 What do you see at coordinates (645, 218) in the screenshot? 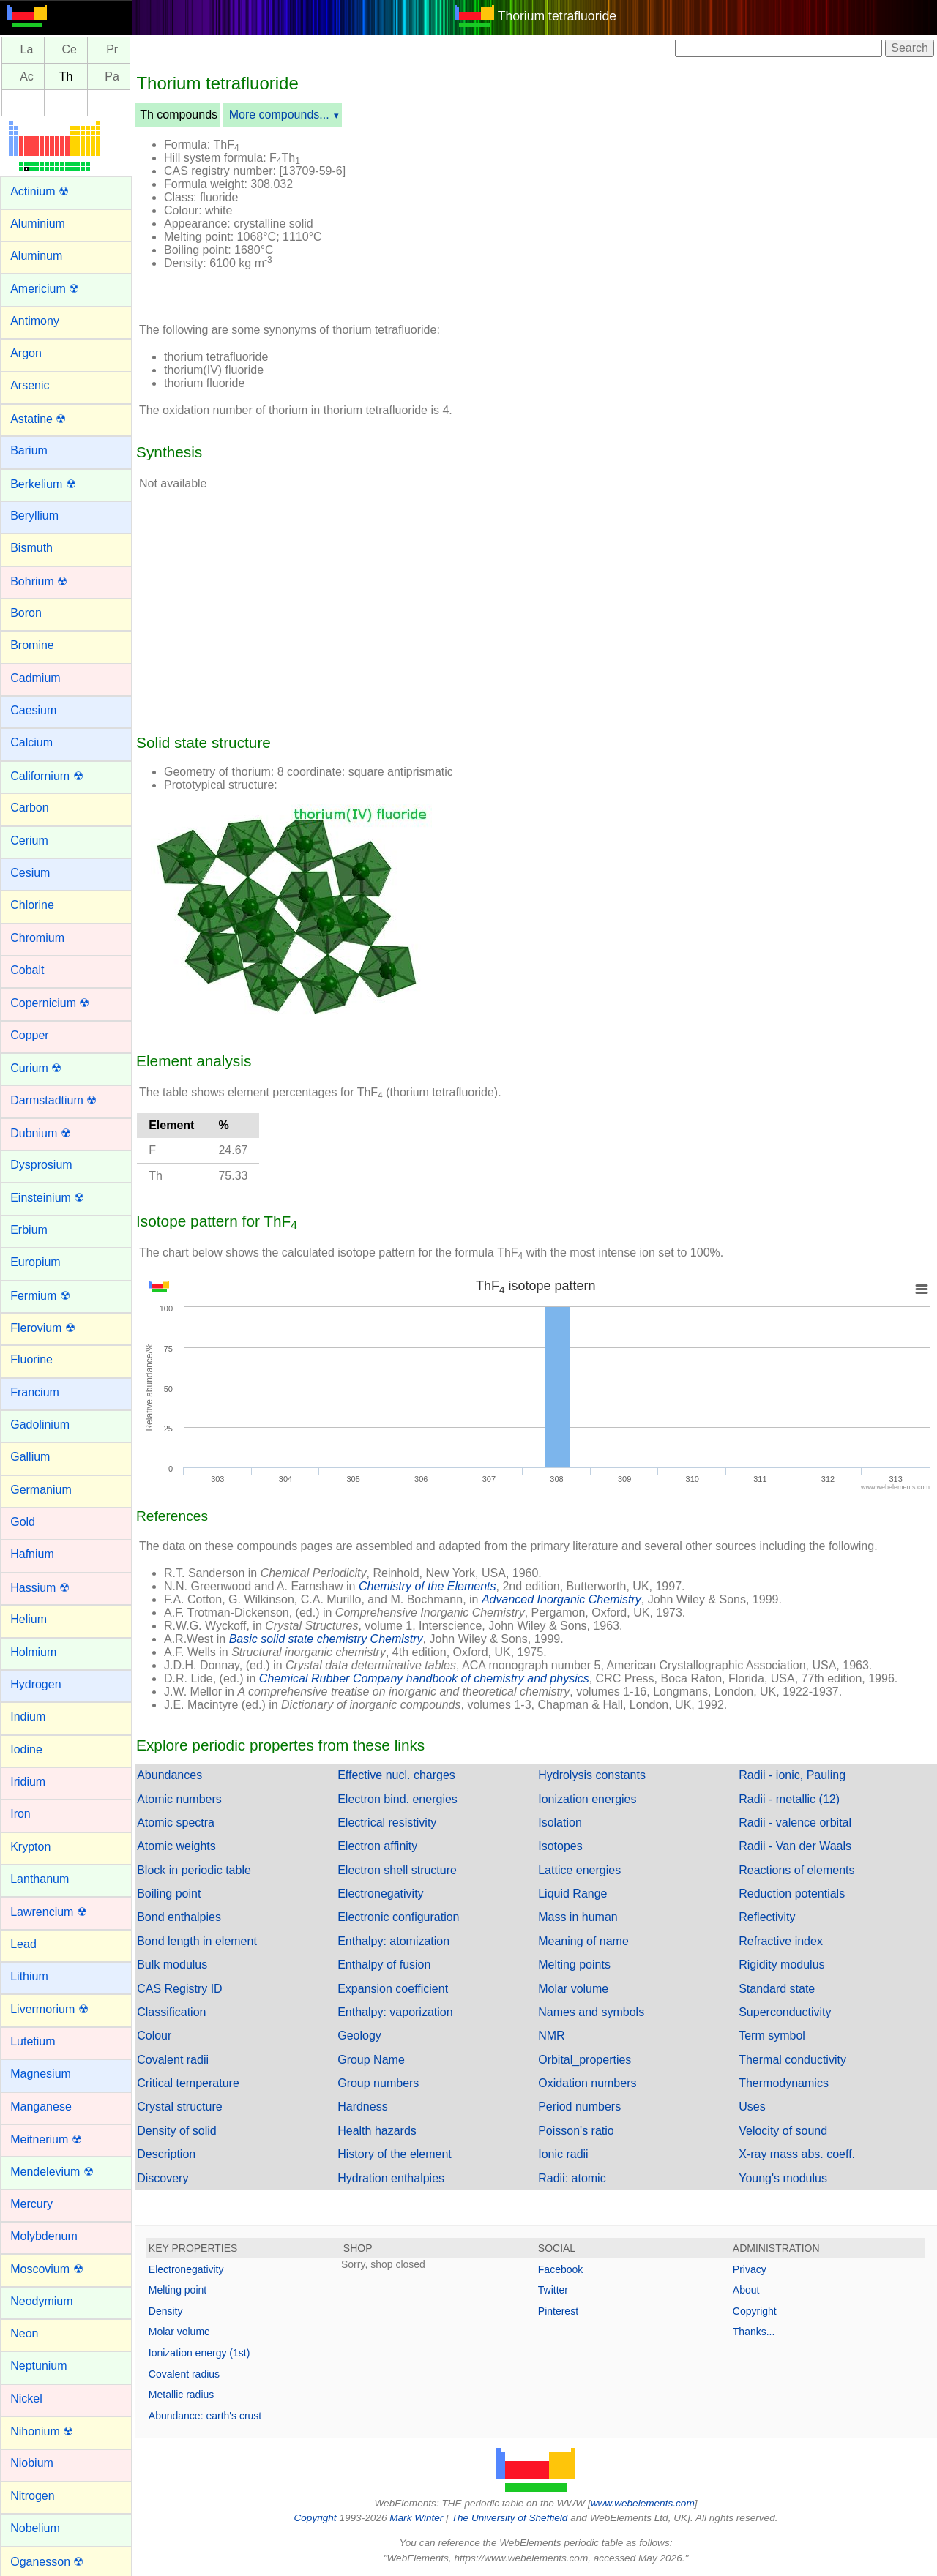
I see `[Advertisement]` at bounding box center [645, 218].